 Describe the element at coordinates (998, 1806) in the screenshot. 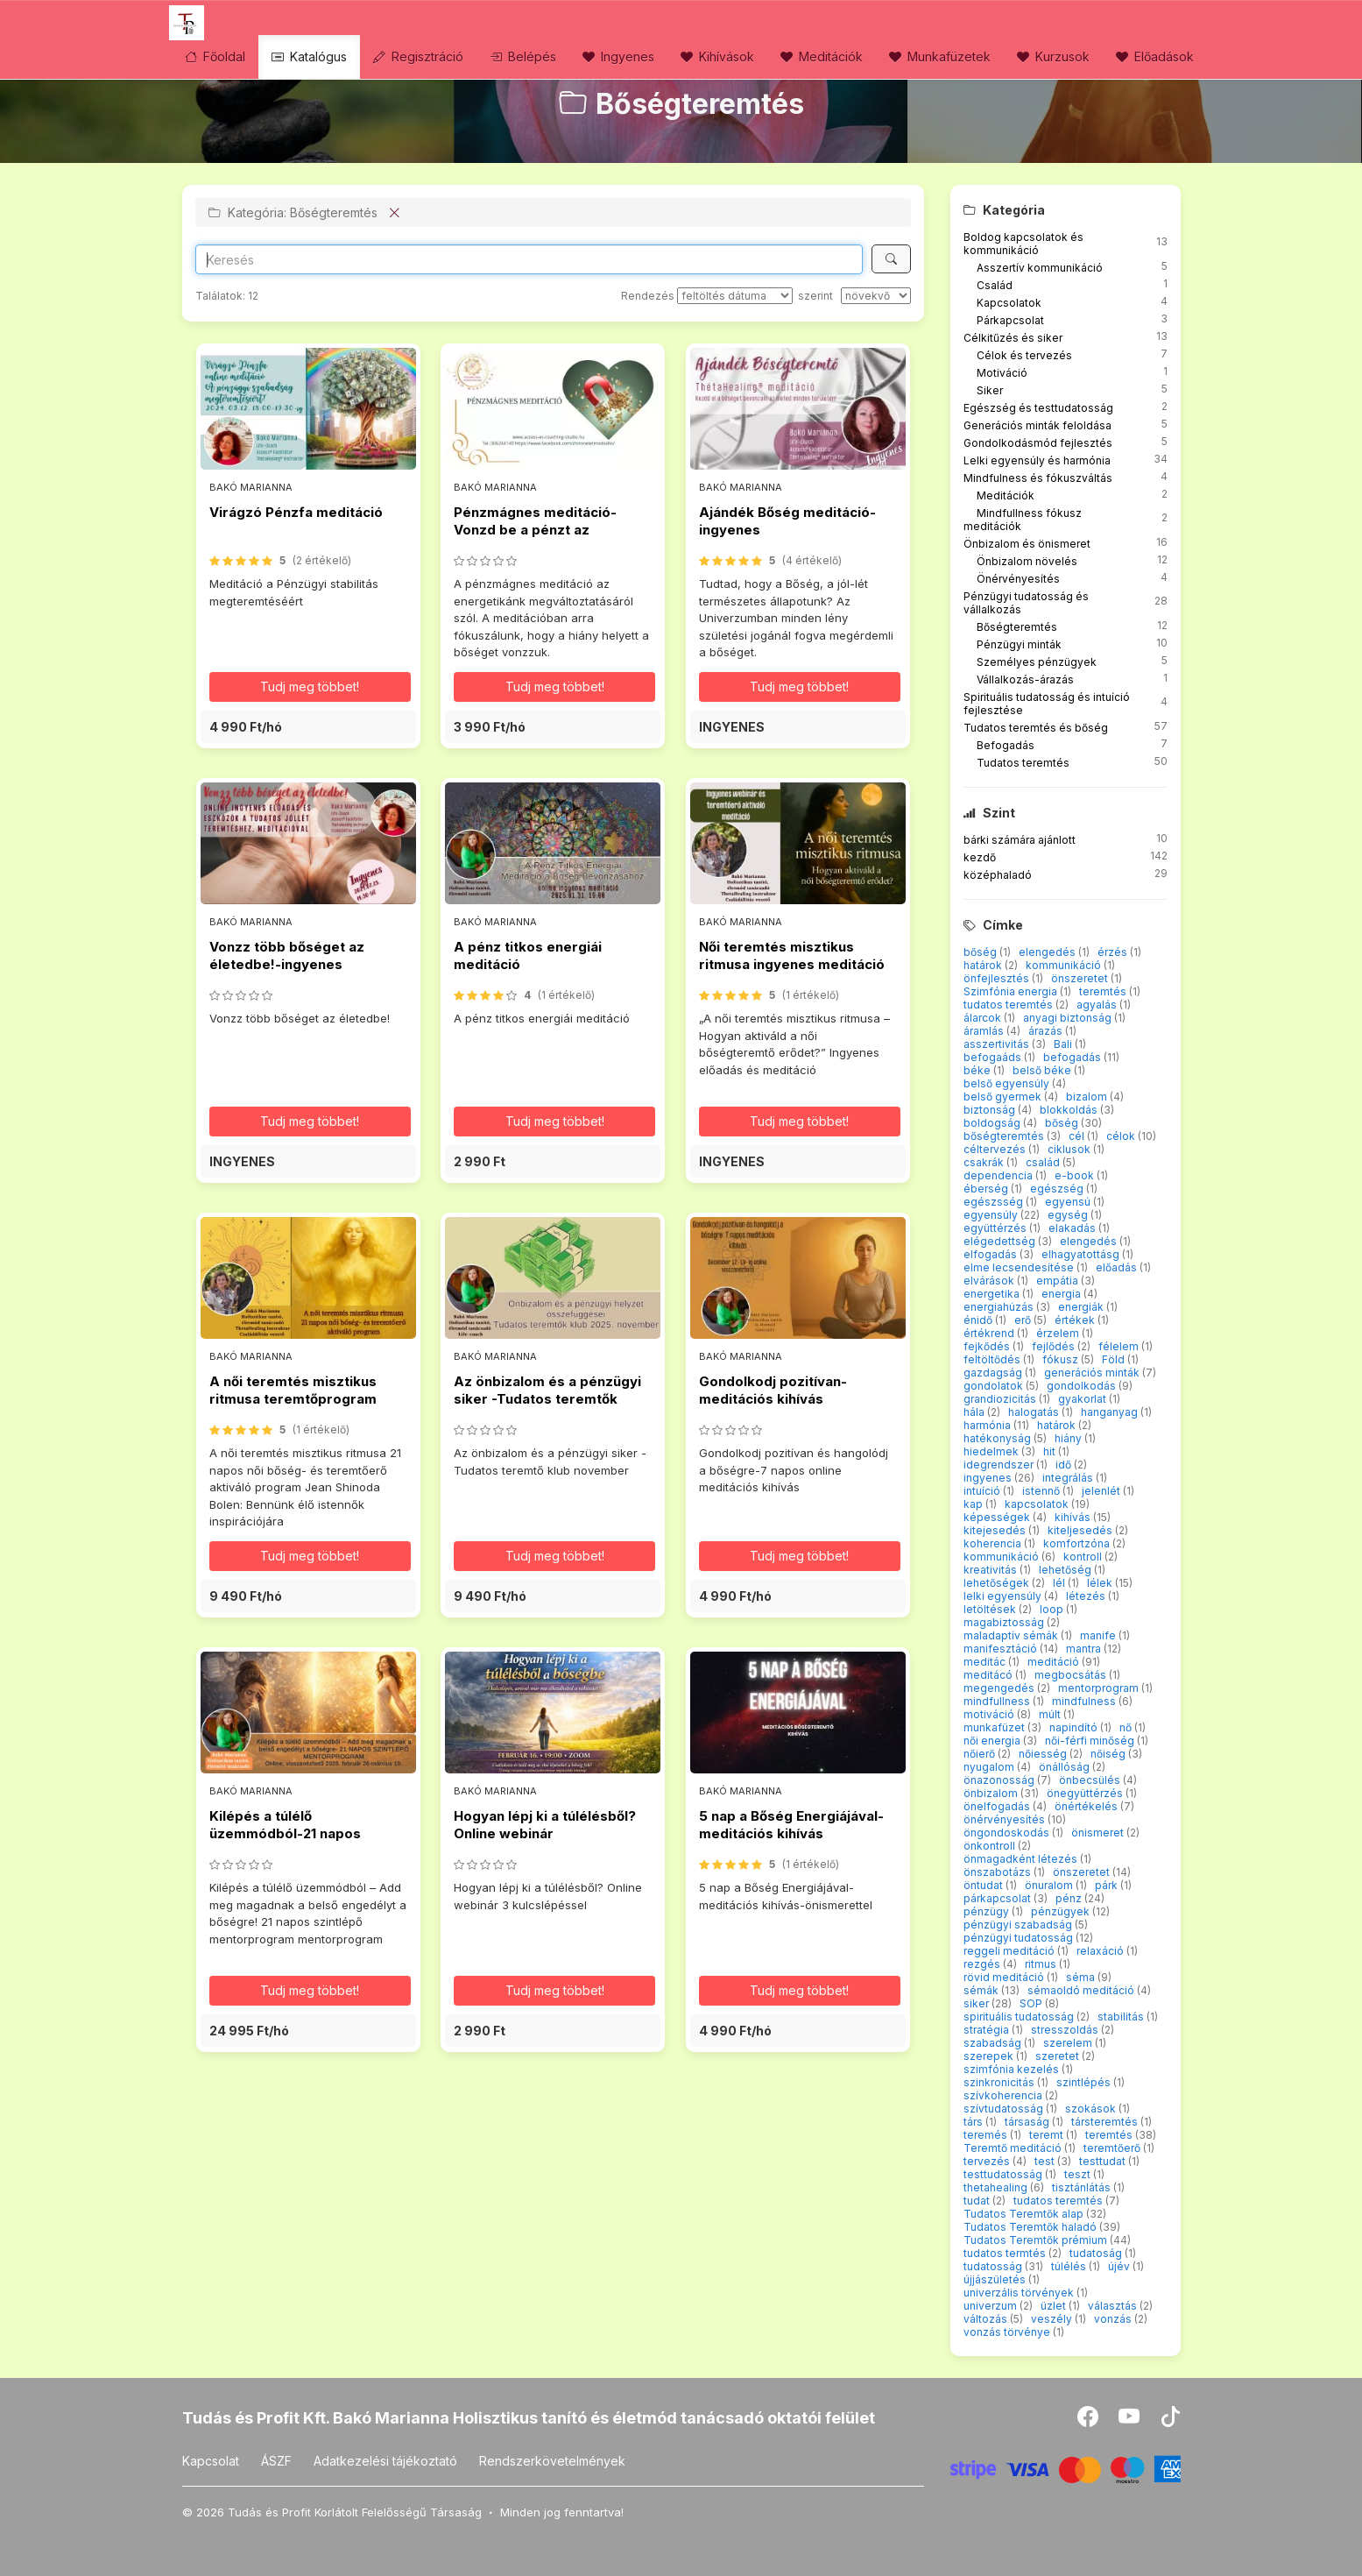

I see `önelfogadás [button]` at that location.